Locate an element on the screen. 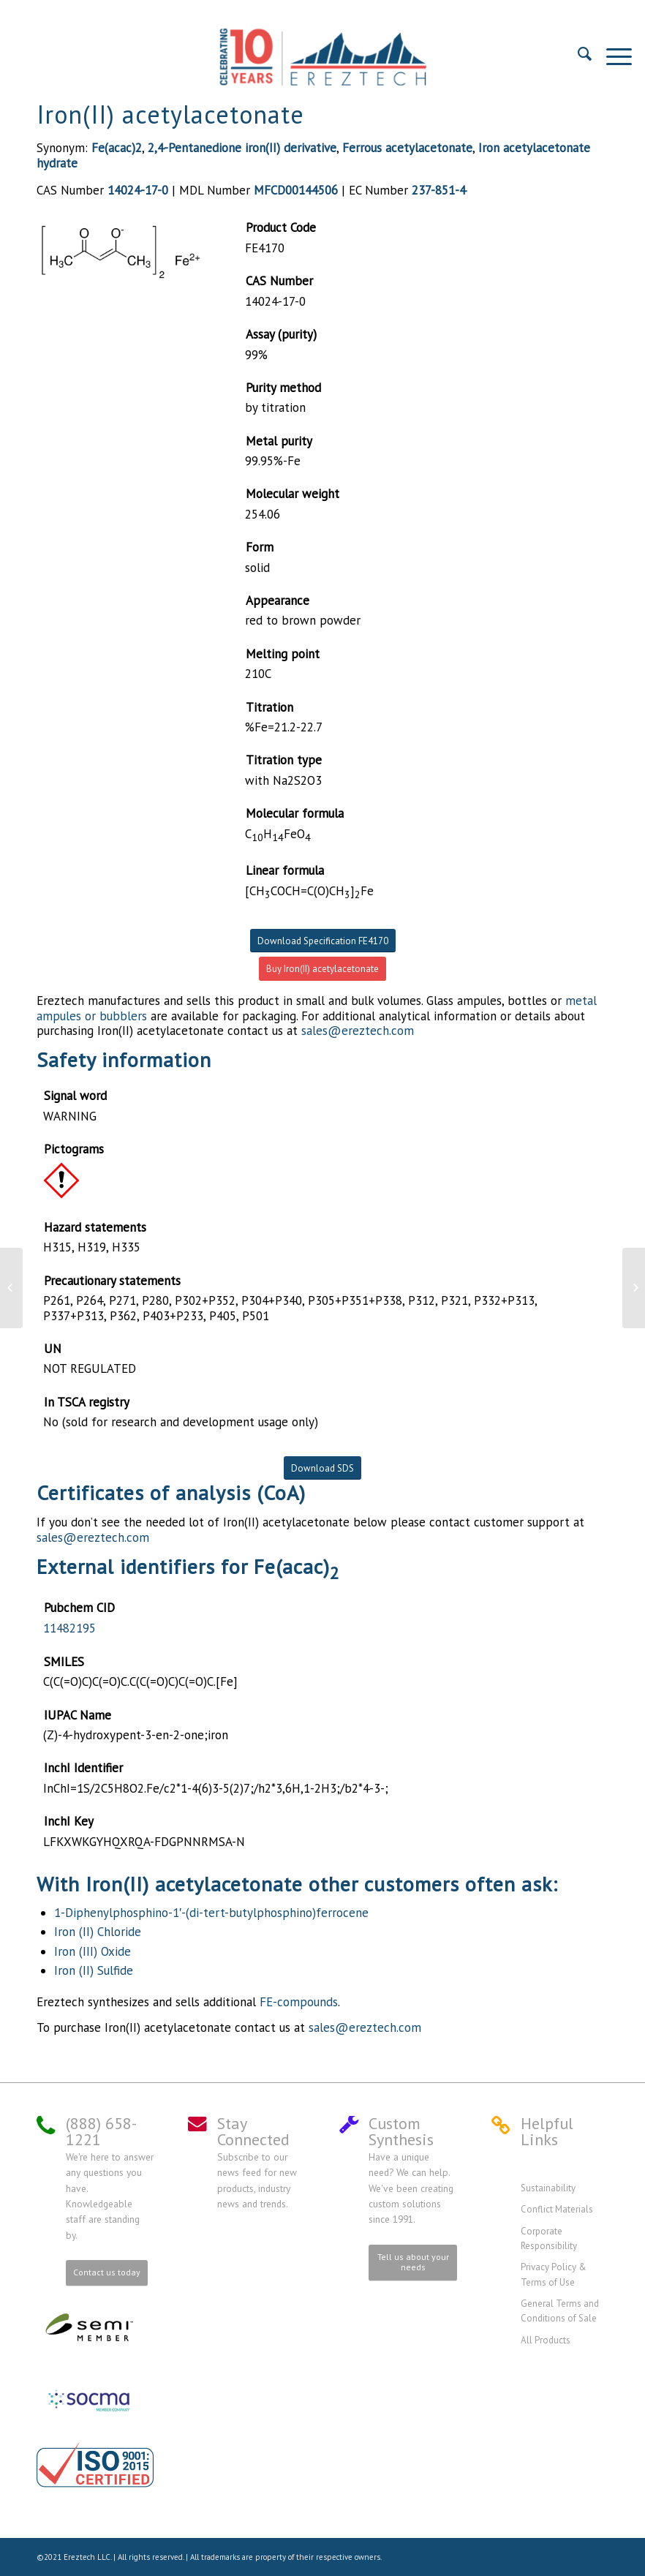 Image resolution: width=645 pixels, height=2576 pixels. Iron (III) Oxide is located at coordinates (92, 1951).